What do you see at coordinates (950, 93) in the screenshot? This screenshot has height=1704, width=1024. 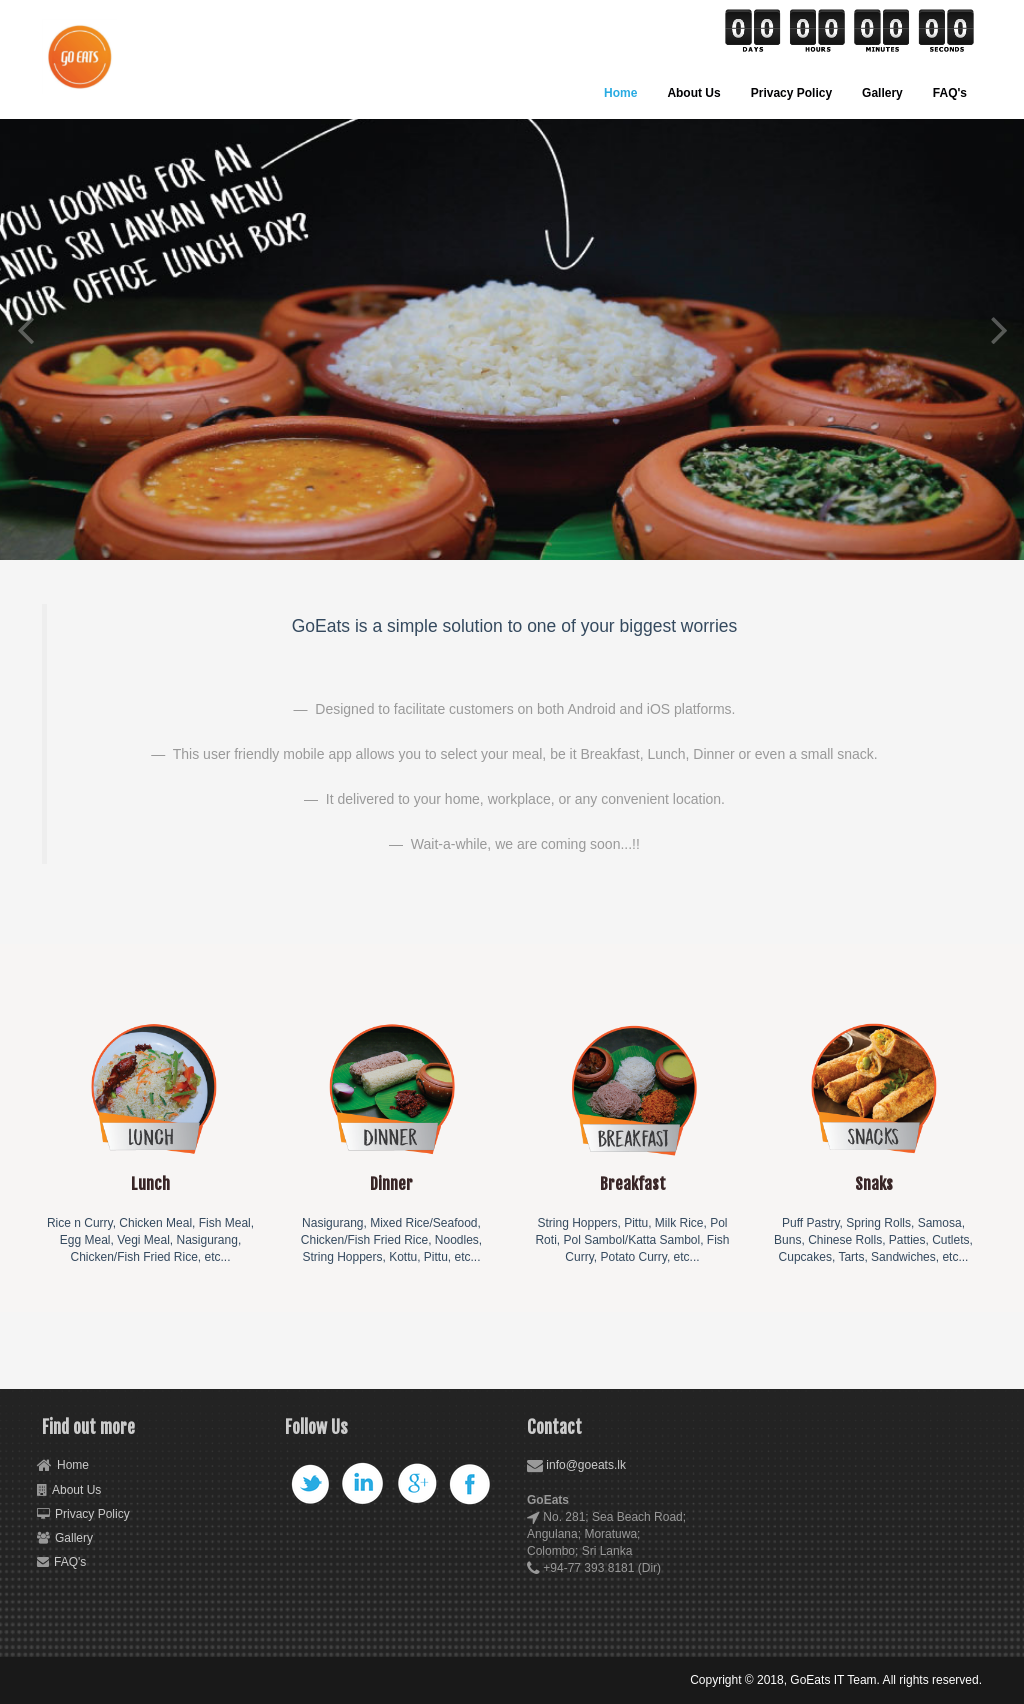 I see `FAQ's` at bounding box center [950, 93].